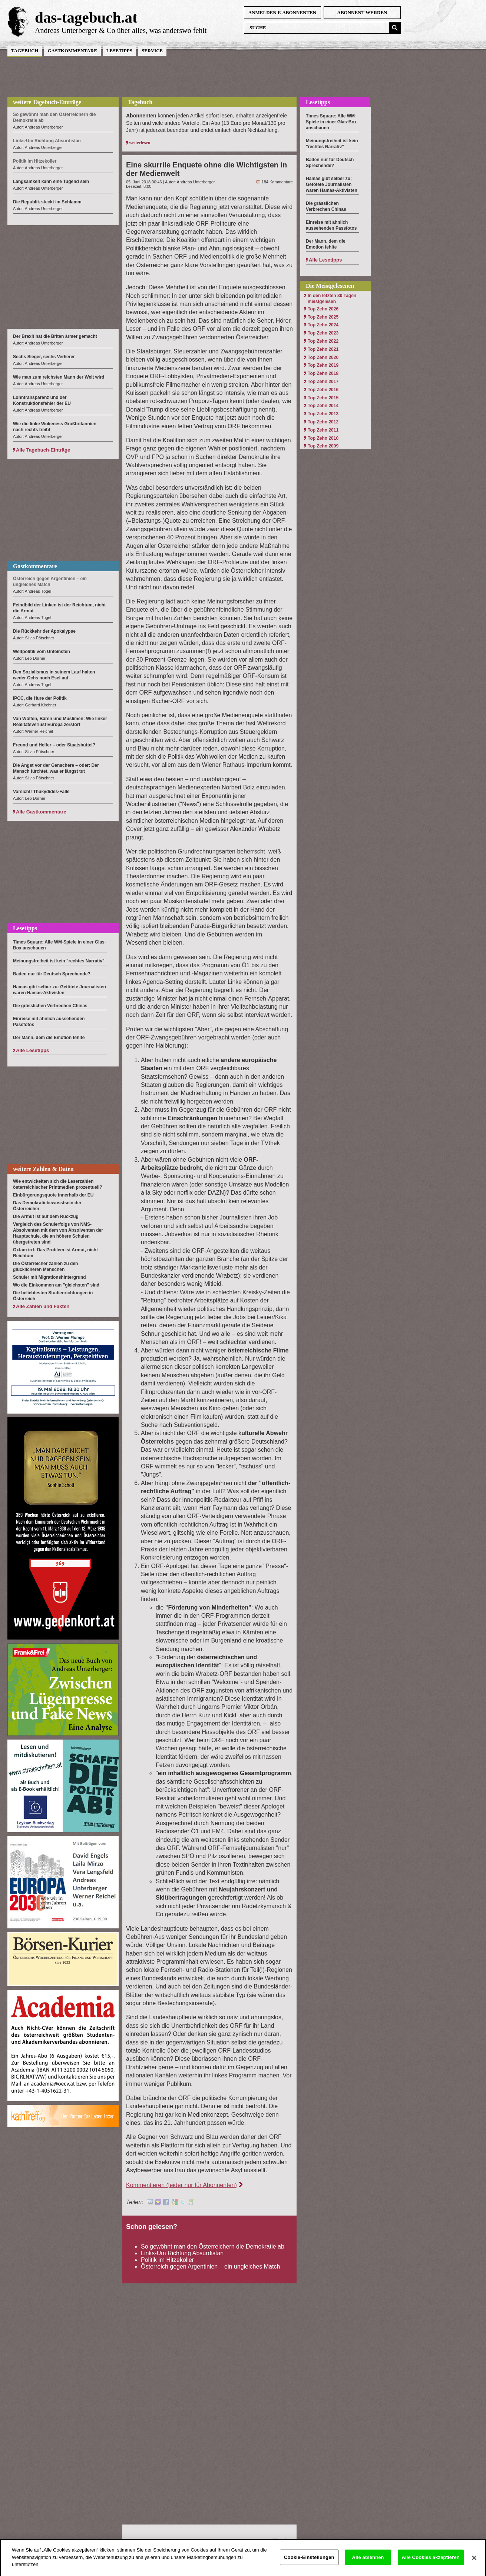 The width and height of the screenshot is (486, 2576). What do you see at coordinates (362, 12) in the screenshot?
I see `Abonnent werden` at bounding box center [362, 12].